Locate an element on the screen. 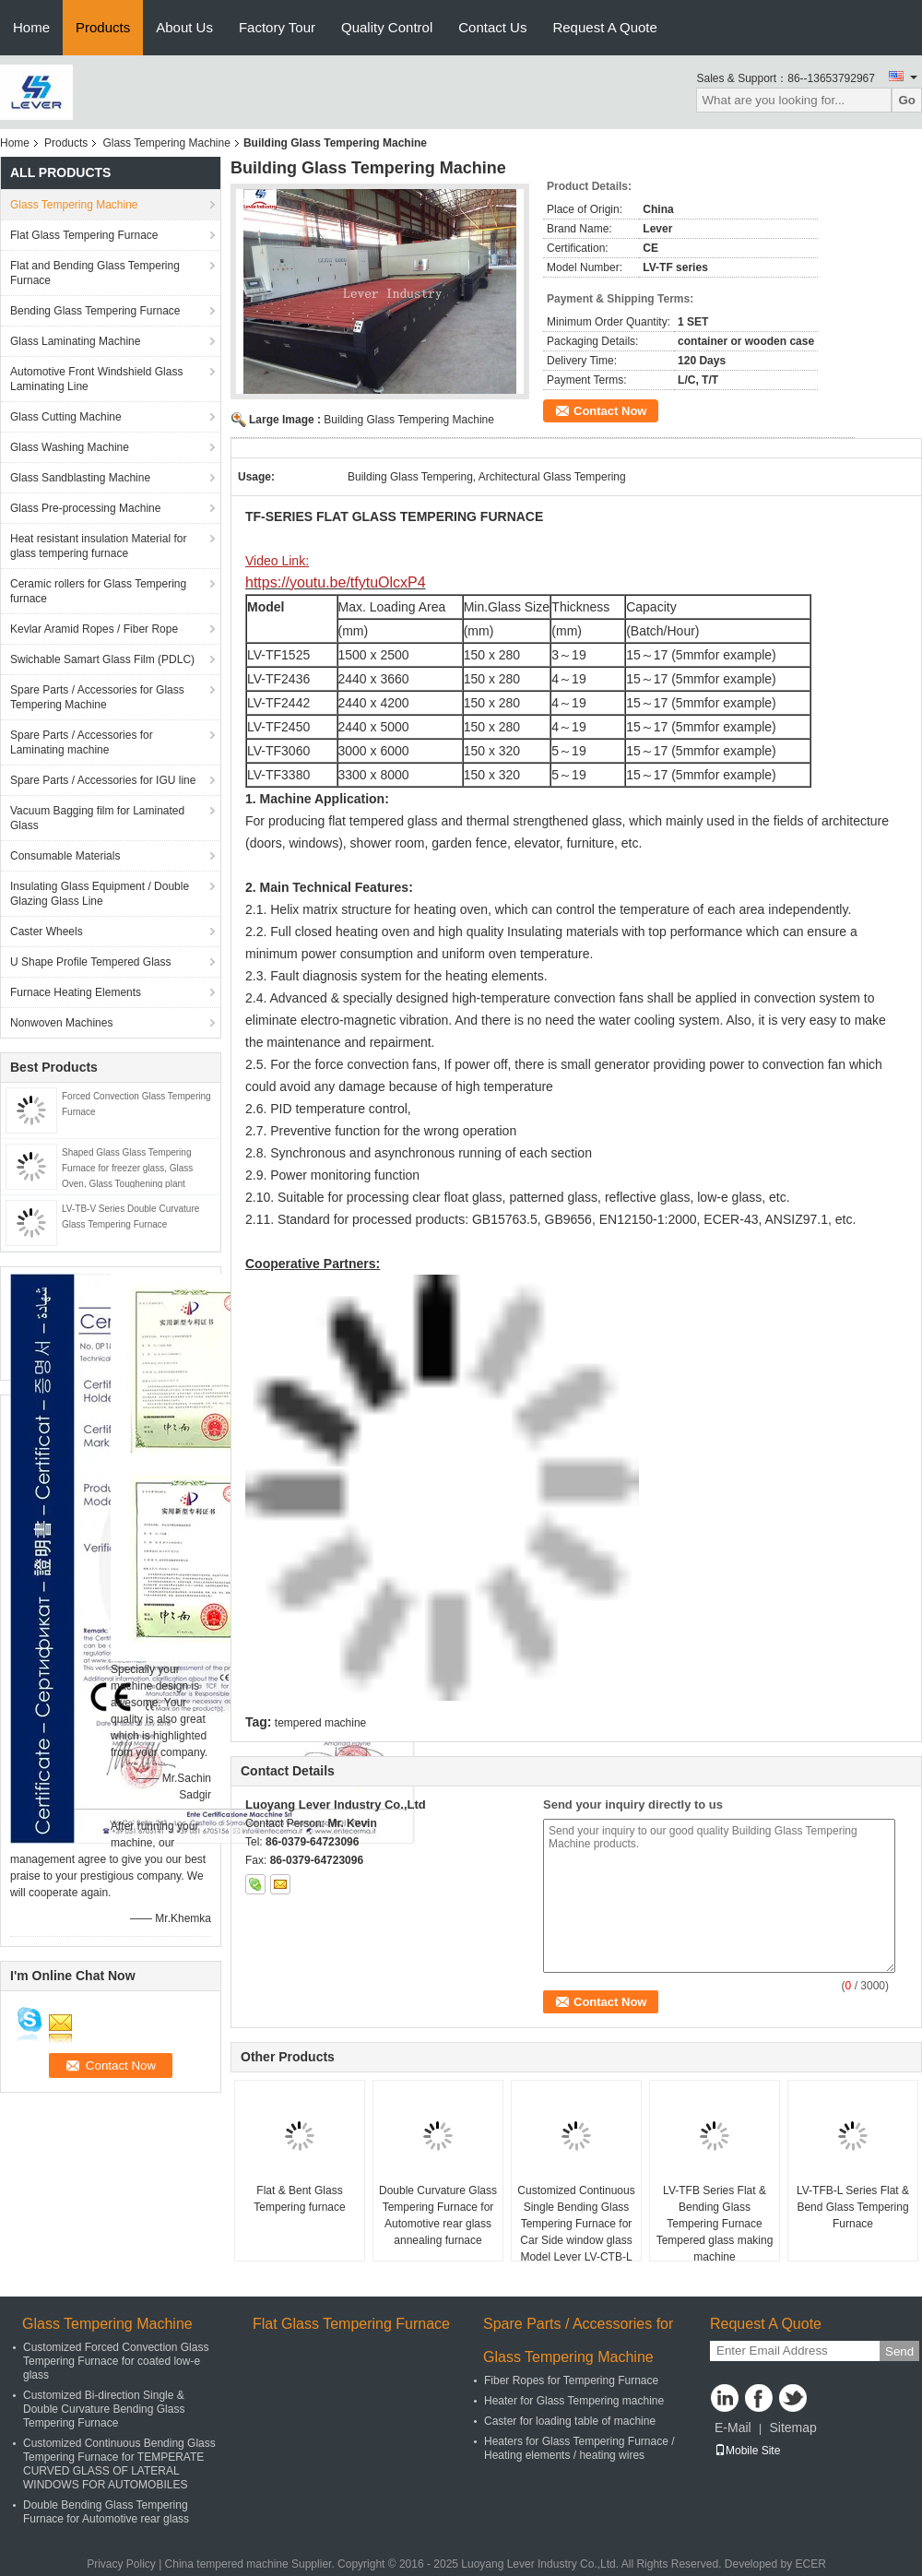 This screenshot has height=2576, width=922. Customized Continuous Single Bending Glass Tempering Furnace for Car Side window glass Model Lever LV-CTB-L Series is located at coordinates (575, 2232).